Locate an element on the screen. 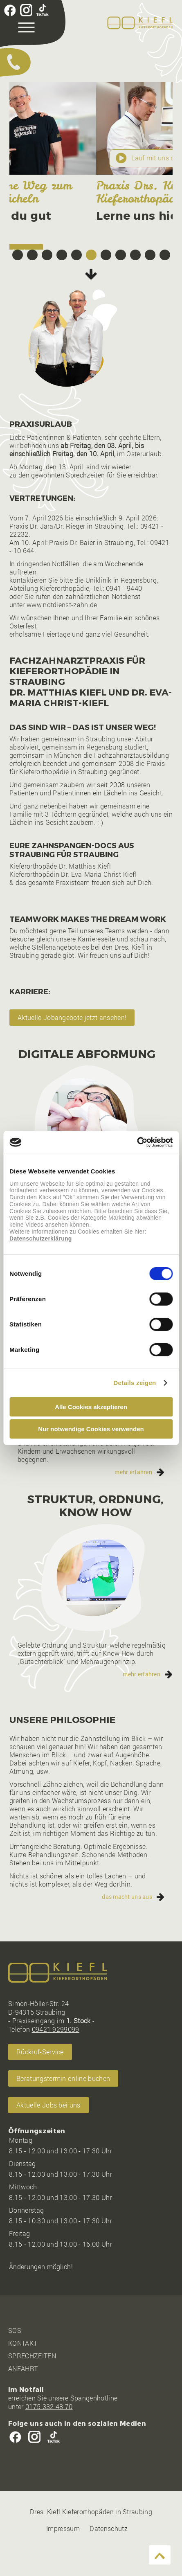 Image resolution: width=182 pixels, height=2576 pixels. KONTAKT is located at coordinates (22, 2370).